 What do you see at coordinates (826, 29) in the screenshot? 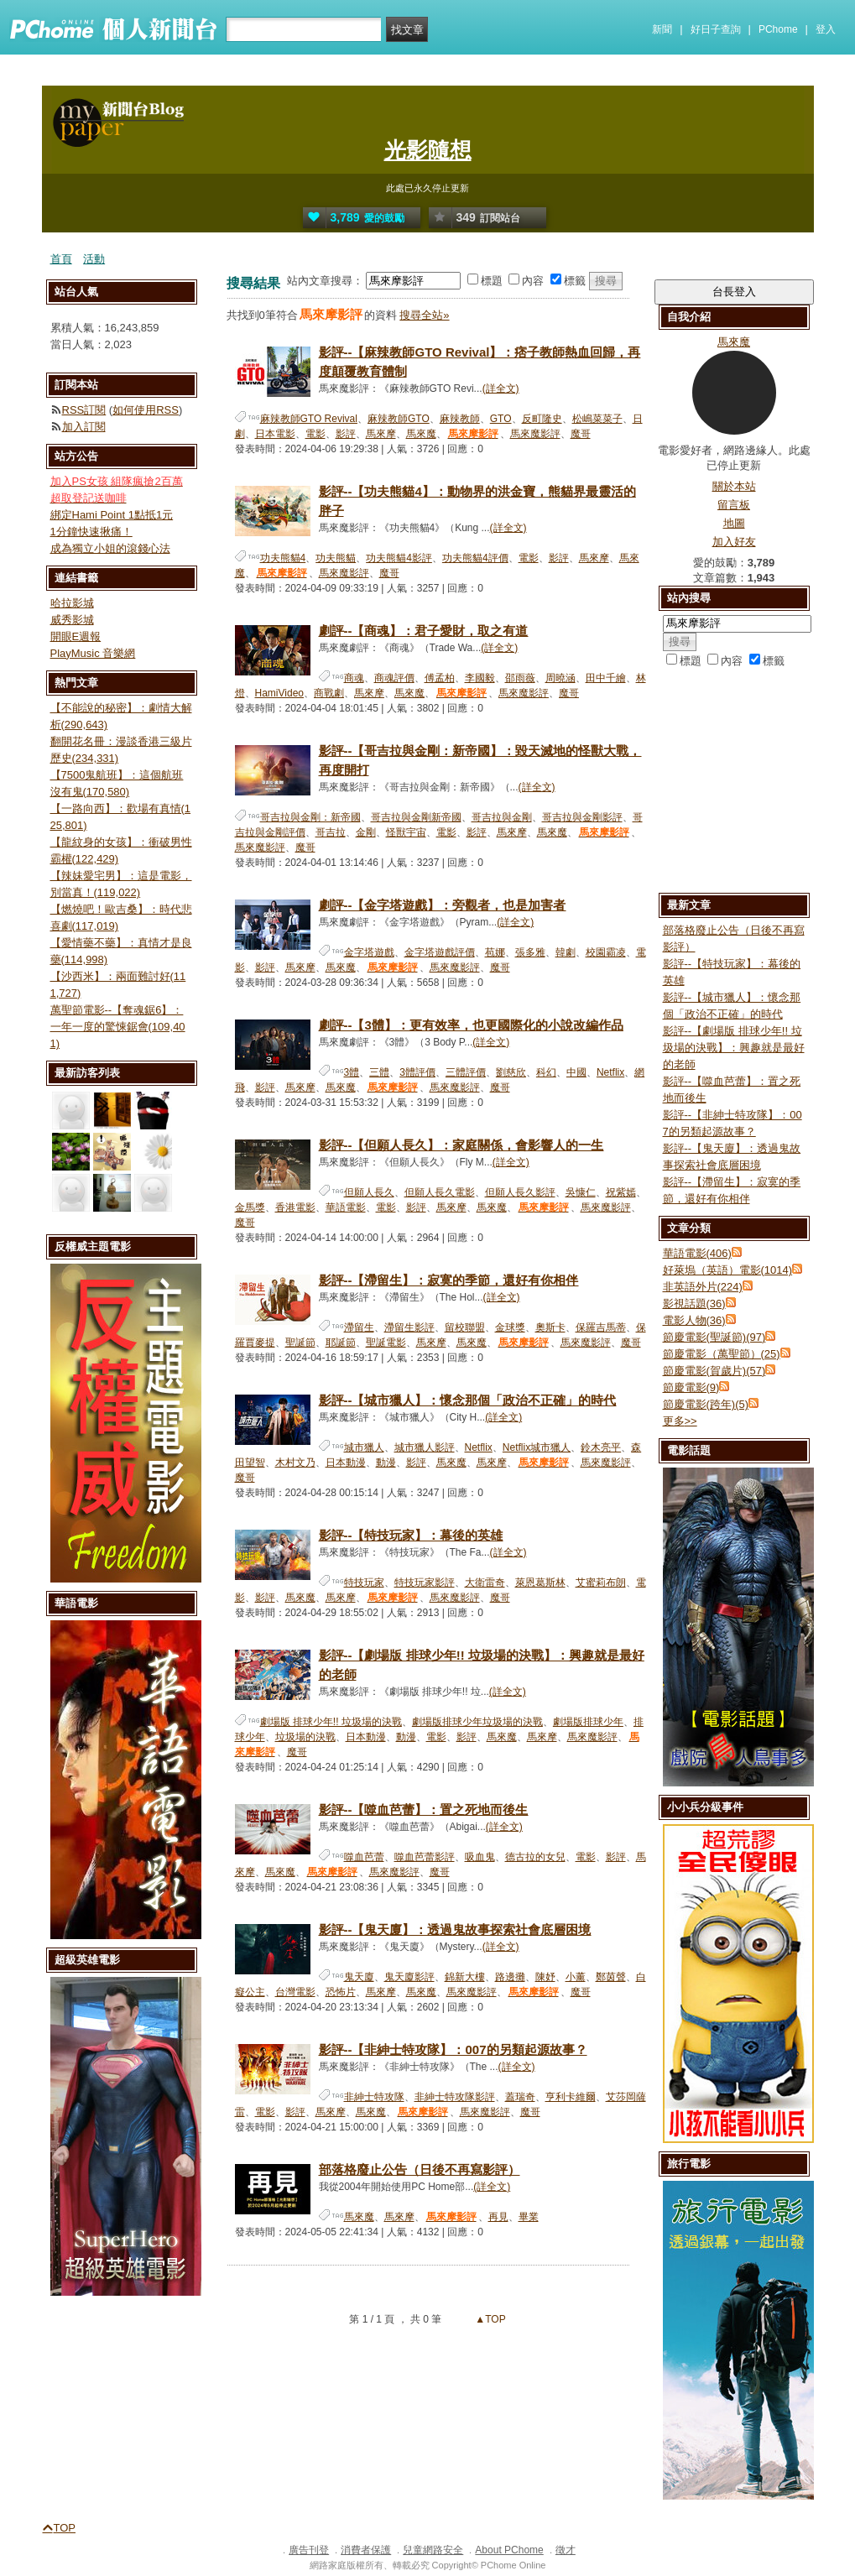
I see `登入` at bounding box center [826, 29].